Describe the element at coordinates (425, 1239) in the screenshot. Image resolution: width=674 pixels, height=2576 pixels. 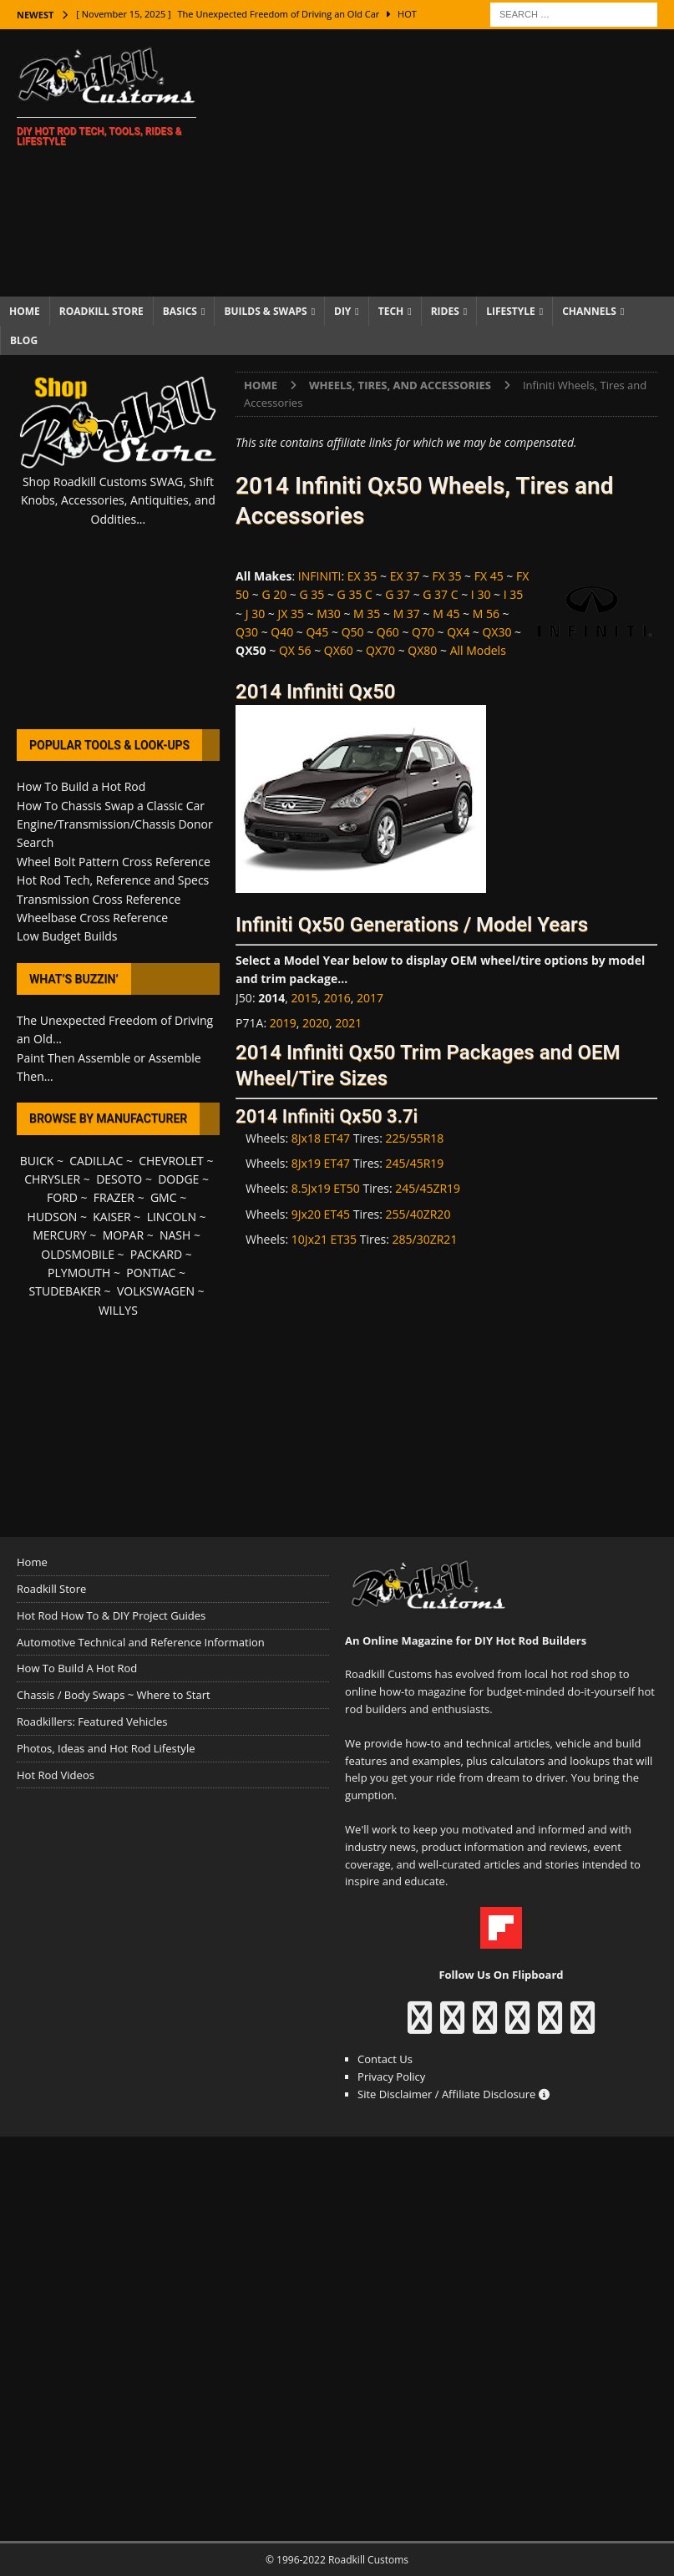
I see `285/30ZR21` at that location.